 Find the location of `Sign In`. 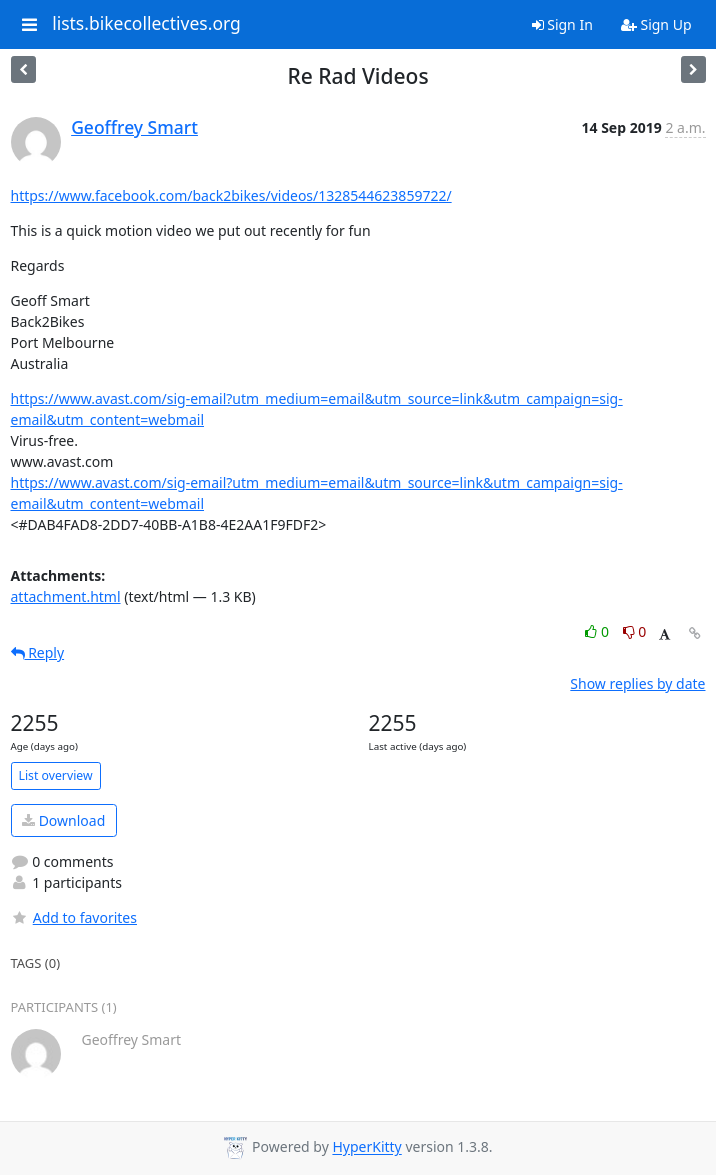

Sign In is located at coordinates (562, 24).